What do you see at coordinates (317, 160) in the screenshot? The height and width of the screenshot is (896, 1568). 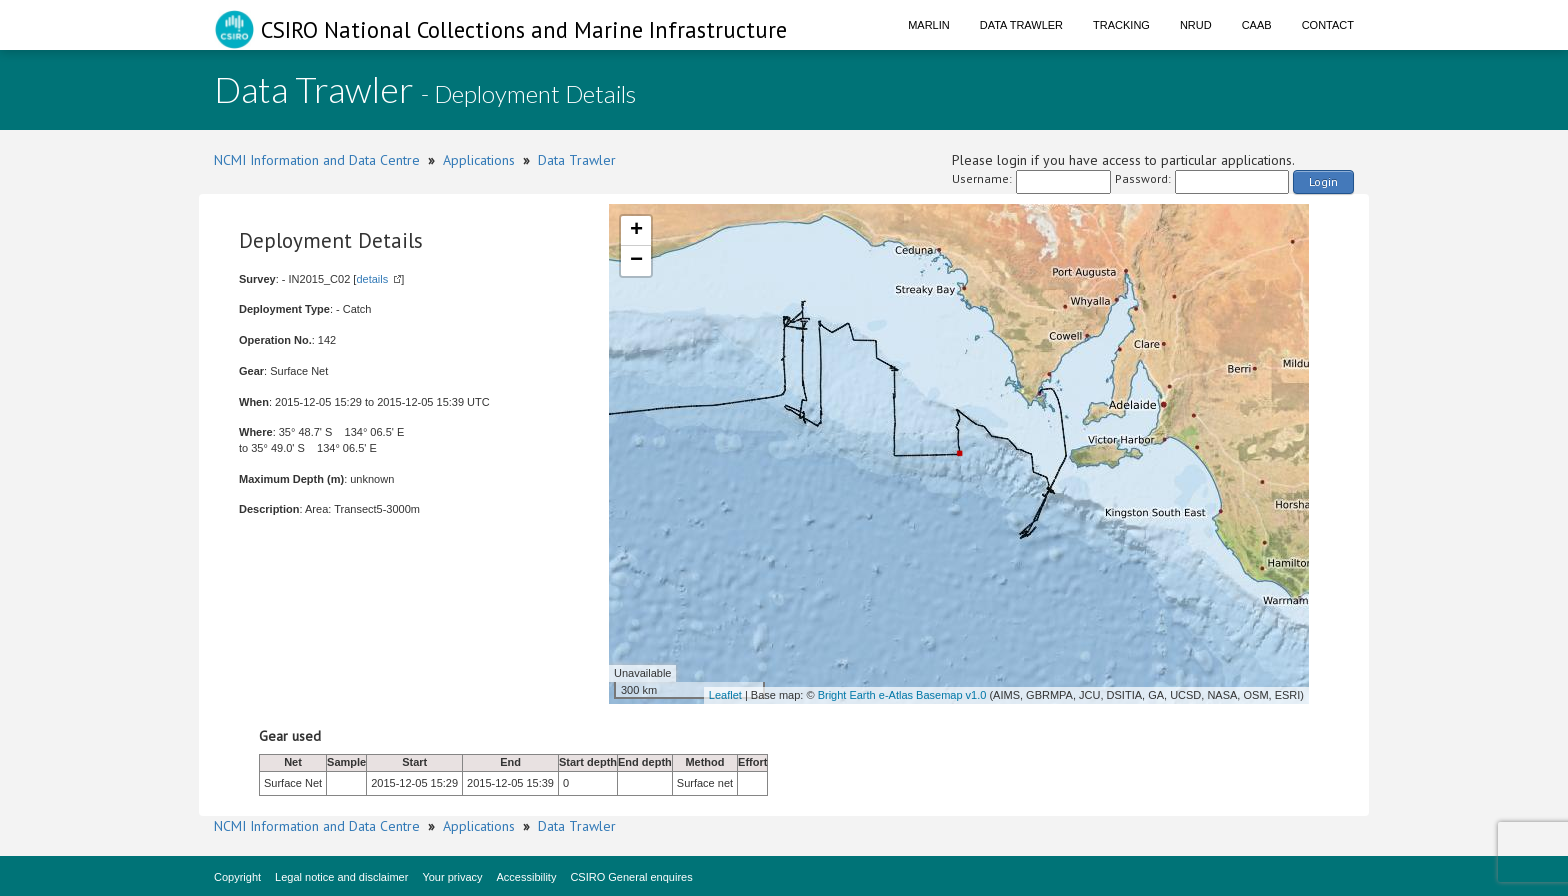 I see `NCMI Information and Data Centre` at bounding box center [317, 160].